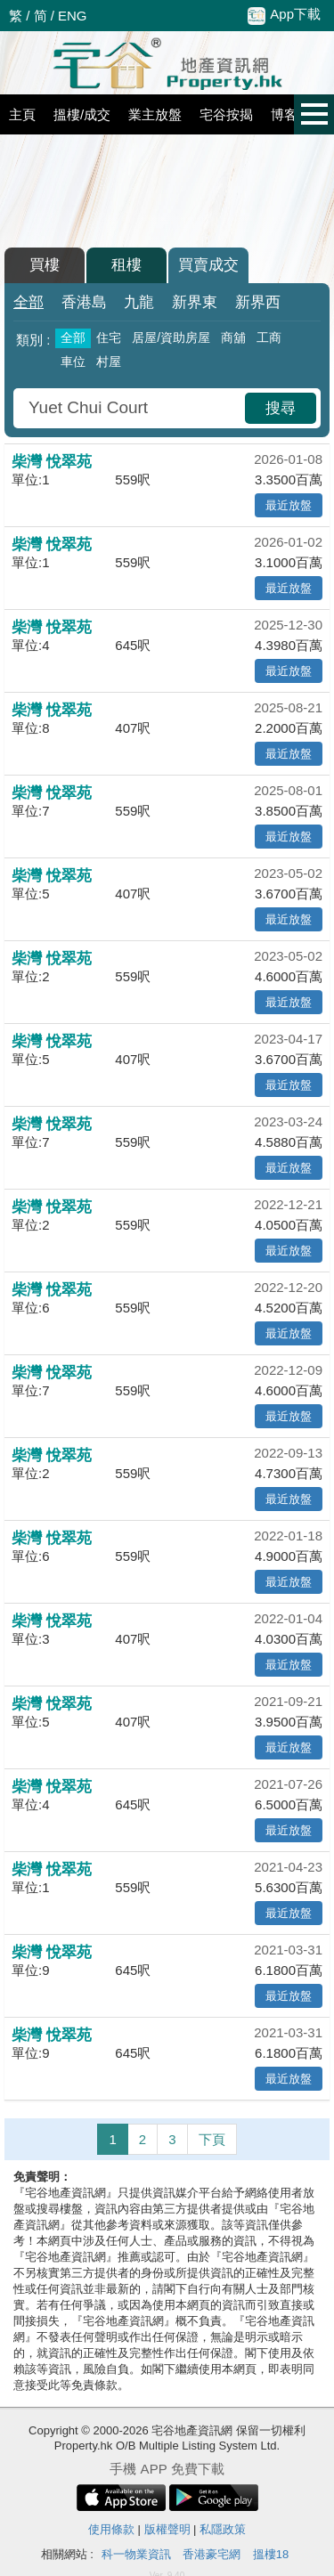 The width and height of the screenshot is (334, 2576). I want to click on 最近放盤, so click(288, 505).